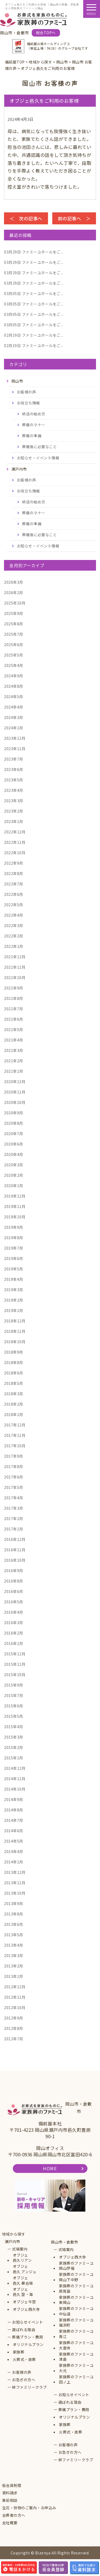 The image size is (100, 2576). Describe the element at coordinates (13, 1966) in the screenshot. I see `2013年2月` at that location.